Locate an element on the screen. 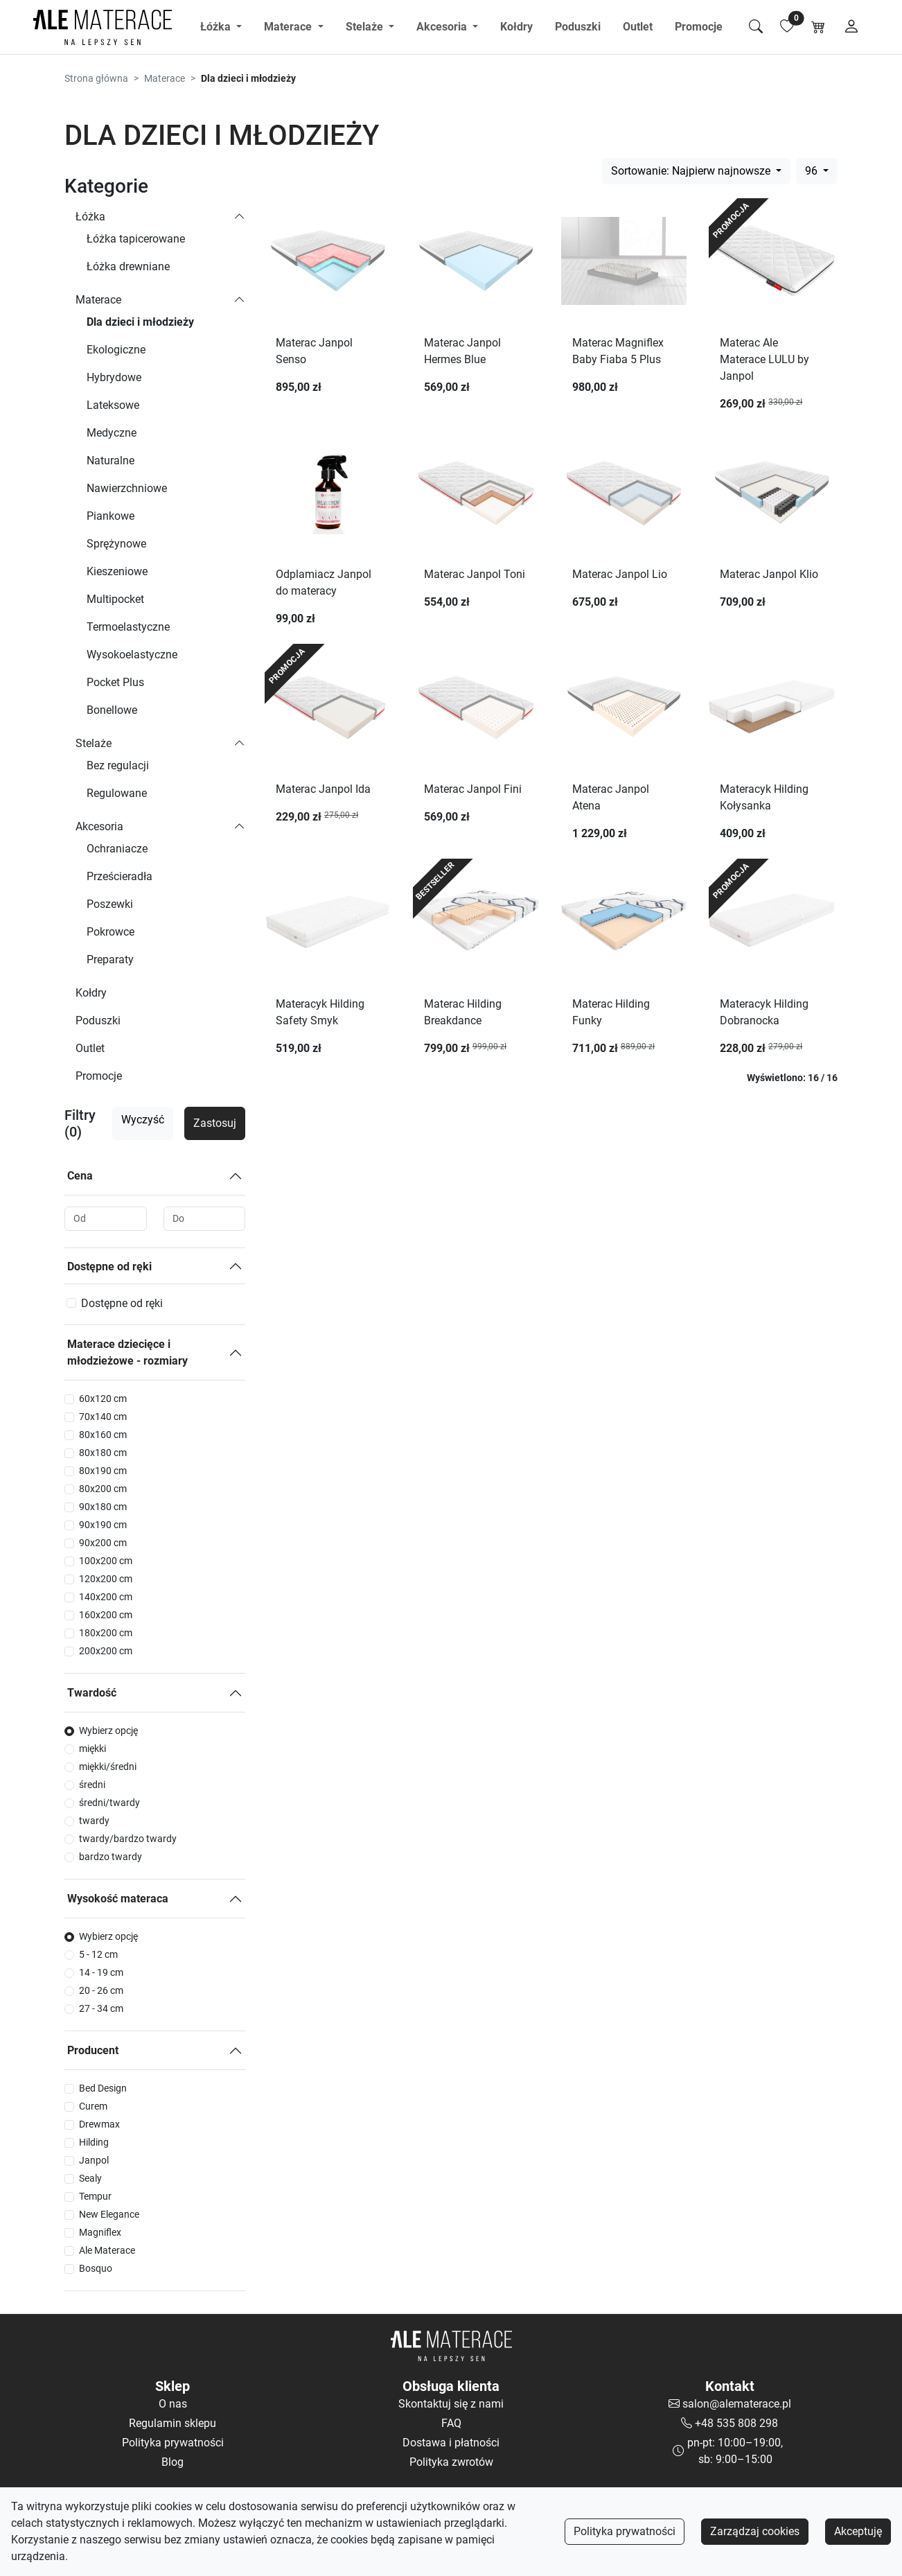  120x200 cm is located at coordinates (105, 1578).